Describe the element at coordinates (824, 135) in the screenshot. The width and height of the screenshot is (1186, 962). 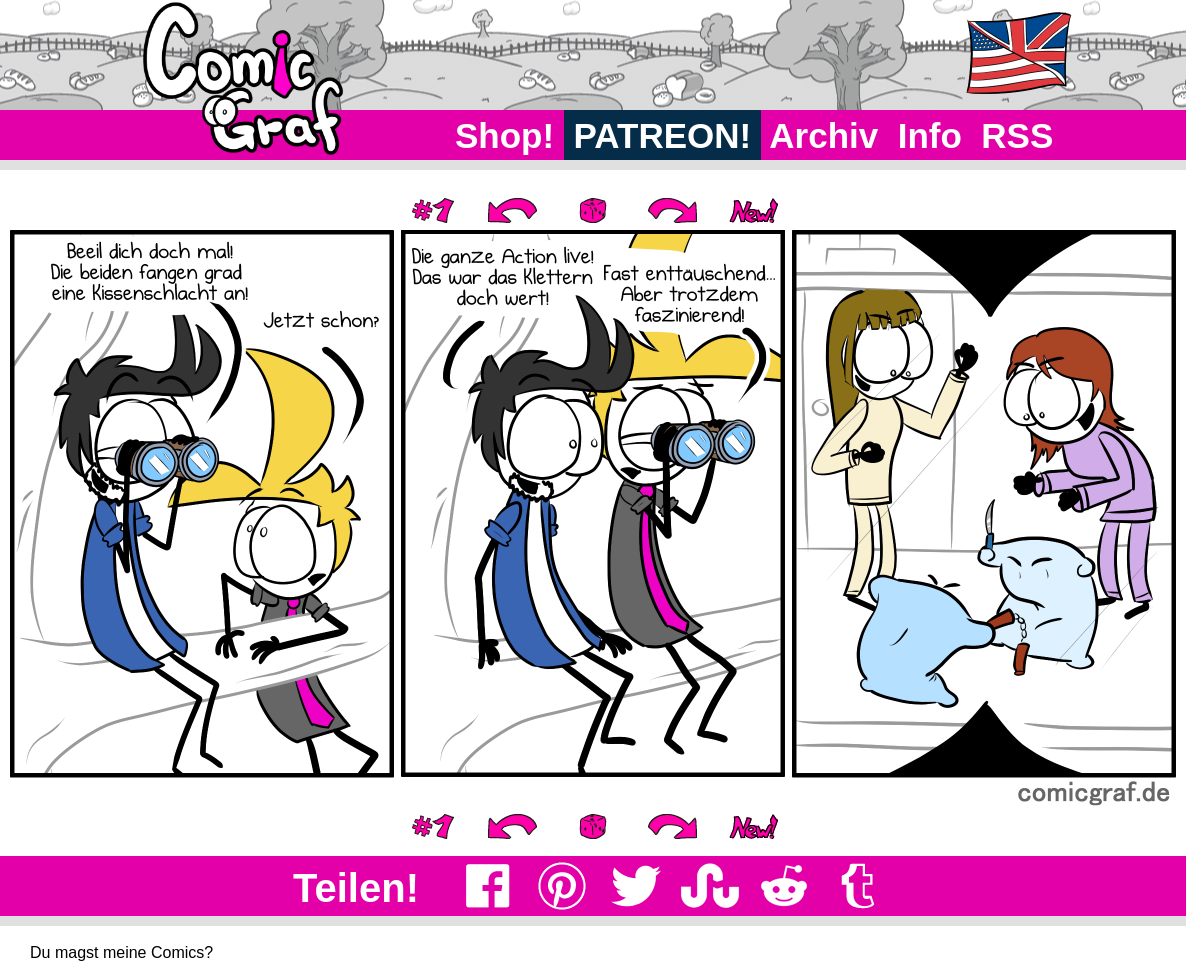
I see `Archiv` at that location.